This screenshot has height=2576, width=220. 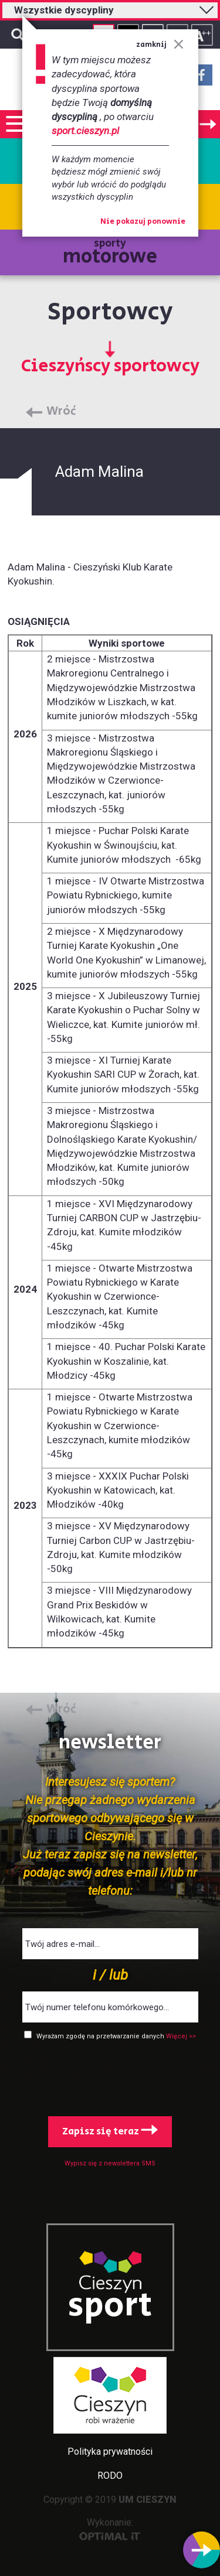 I want to click on Nie pokazuj ponownie, so click(x=142, y=222).